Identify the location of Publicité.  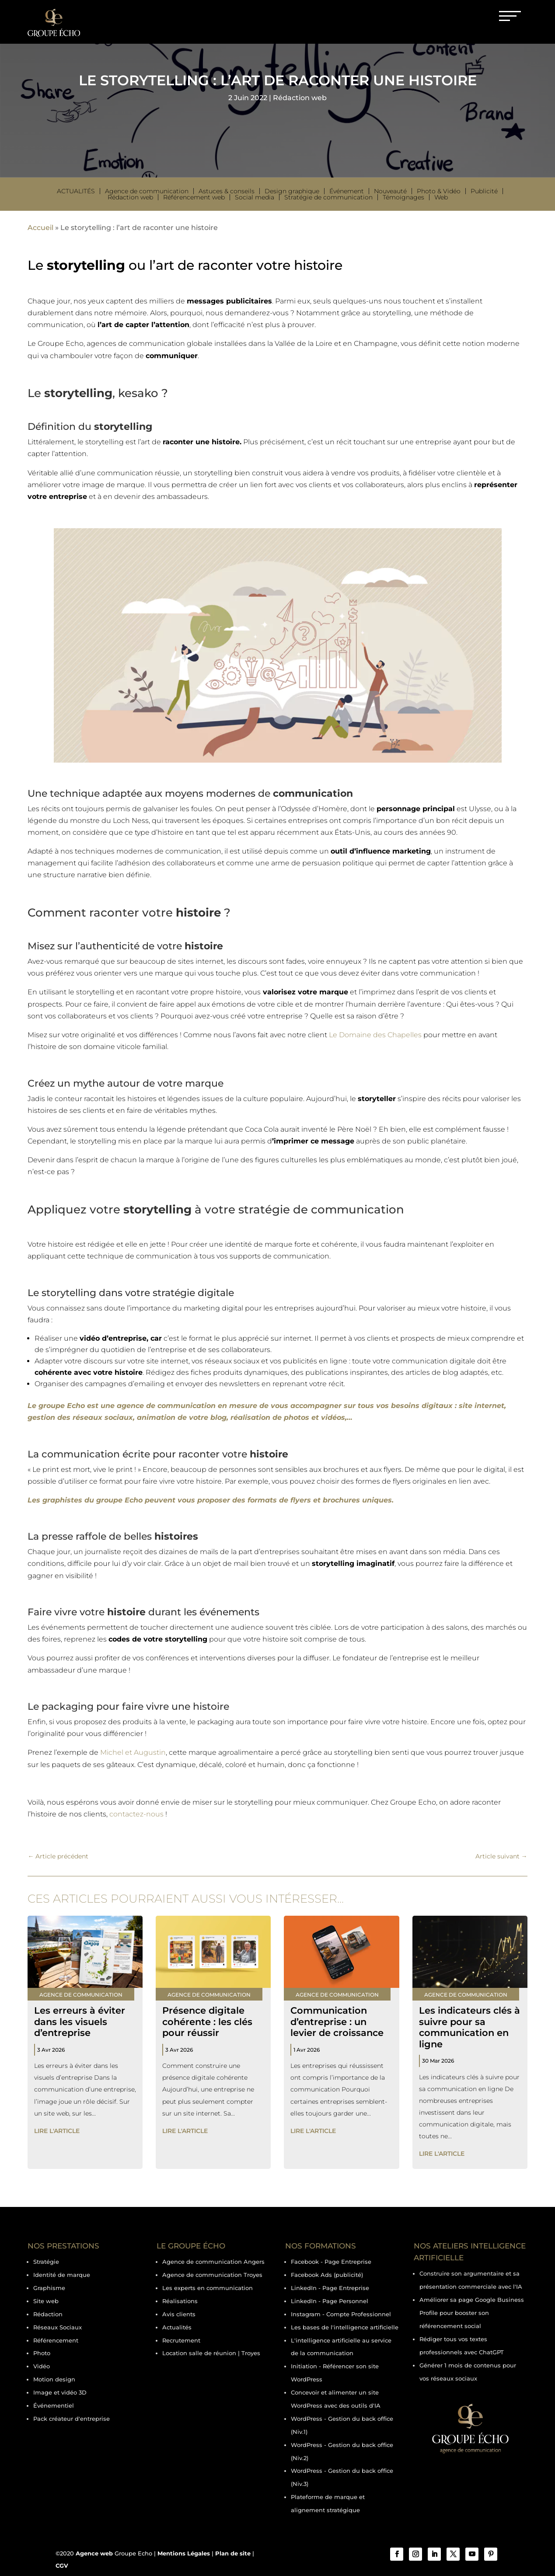
(484, 191).